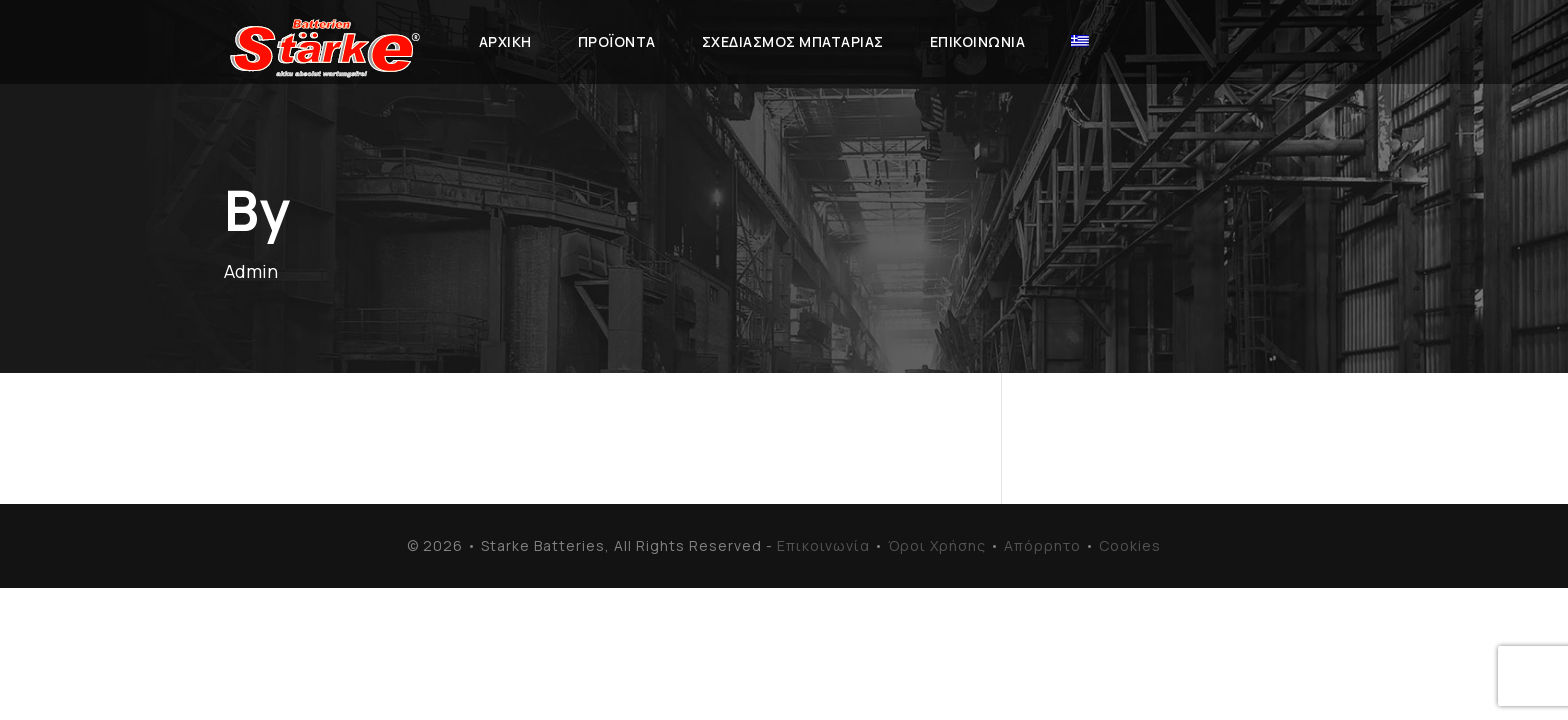 The height and width of the screenshot is (720, 1568). What do you see at coordinates (1042, 545) in the screenshot?
I see `Απόρρητο` at bounding box center [1042, 545].